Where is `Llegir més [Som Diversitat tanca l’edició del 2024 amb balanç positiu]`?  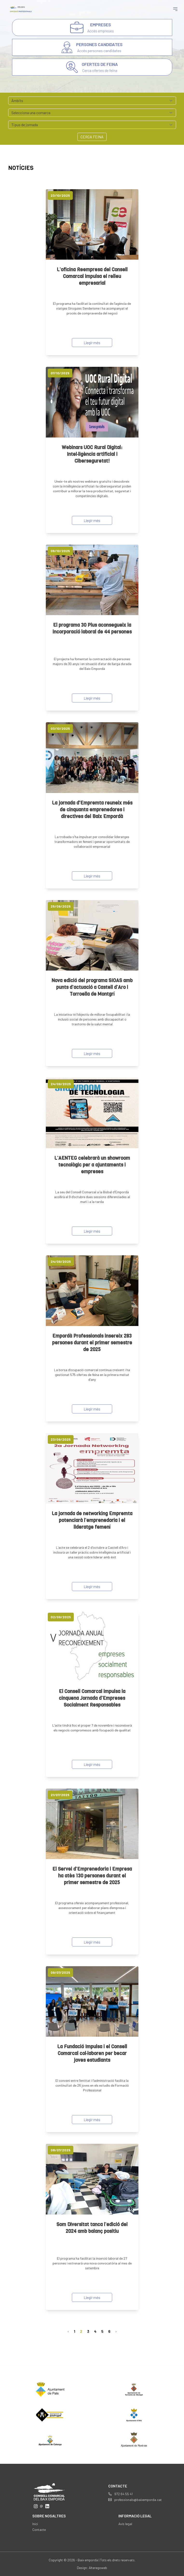 Llegir més [Som Diversitat tanca l’edició del 2024 amb balanç positiu] is located at coordinates (92, 2297).